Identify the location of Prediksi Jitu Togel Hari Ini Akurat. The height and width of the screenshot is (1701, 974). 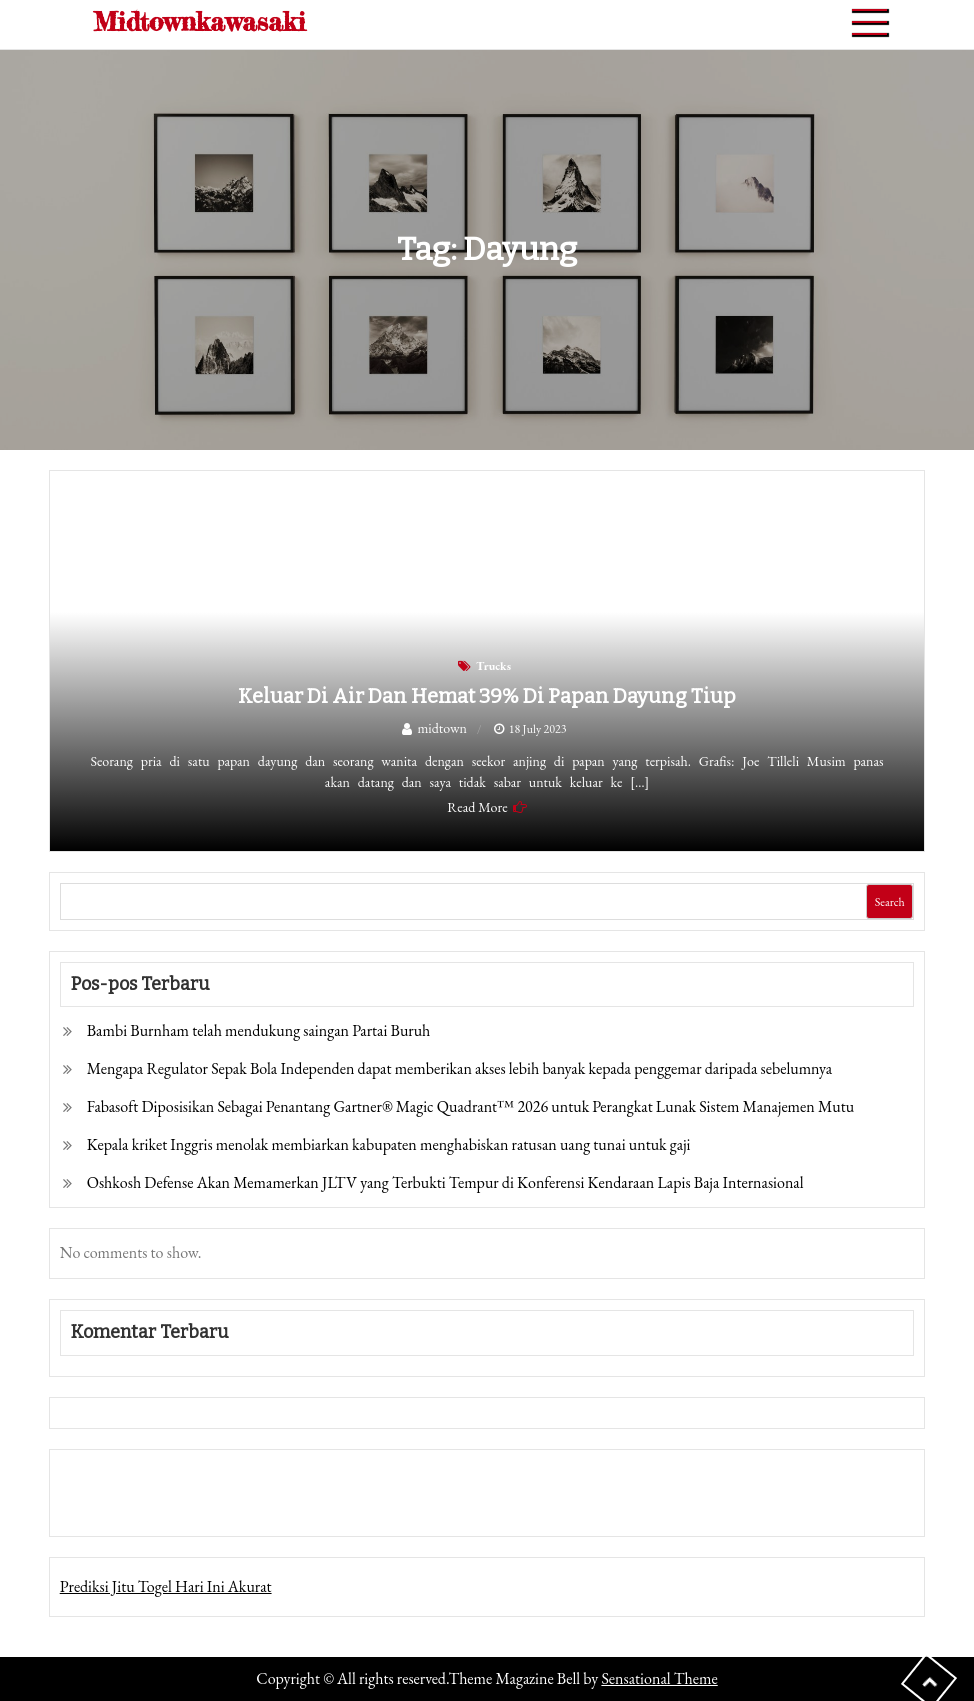
(166, 1586).